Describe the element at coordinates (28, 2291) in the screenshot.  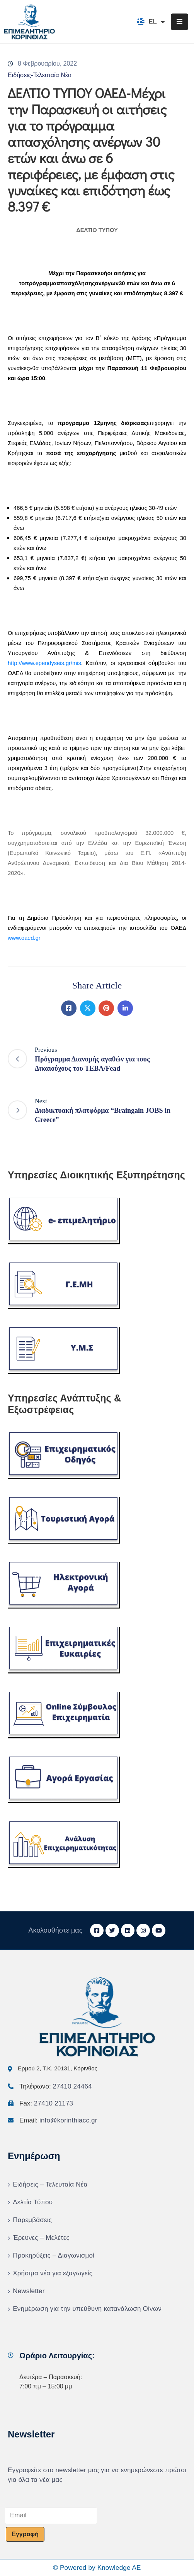
I see `Newsletter` at that location.